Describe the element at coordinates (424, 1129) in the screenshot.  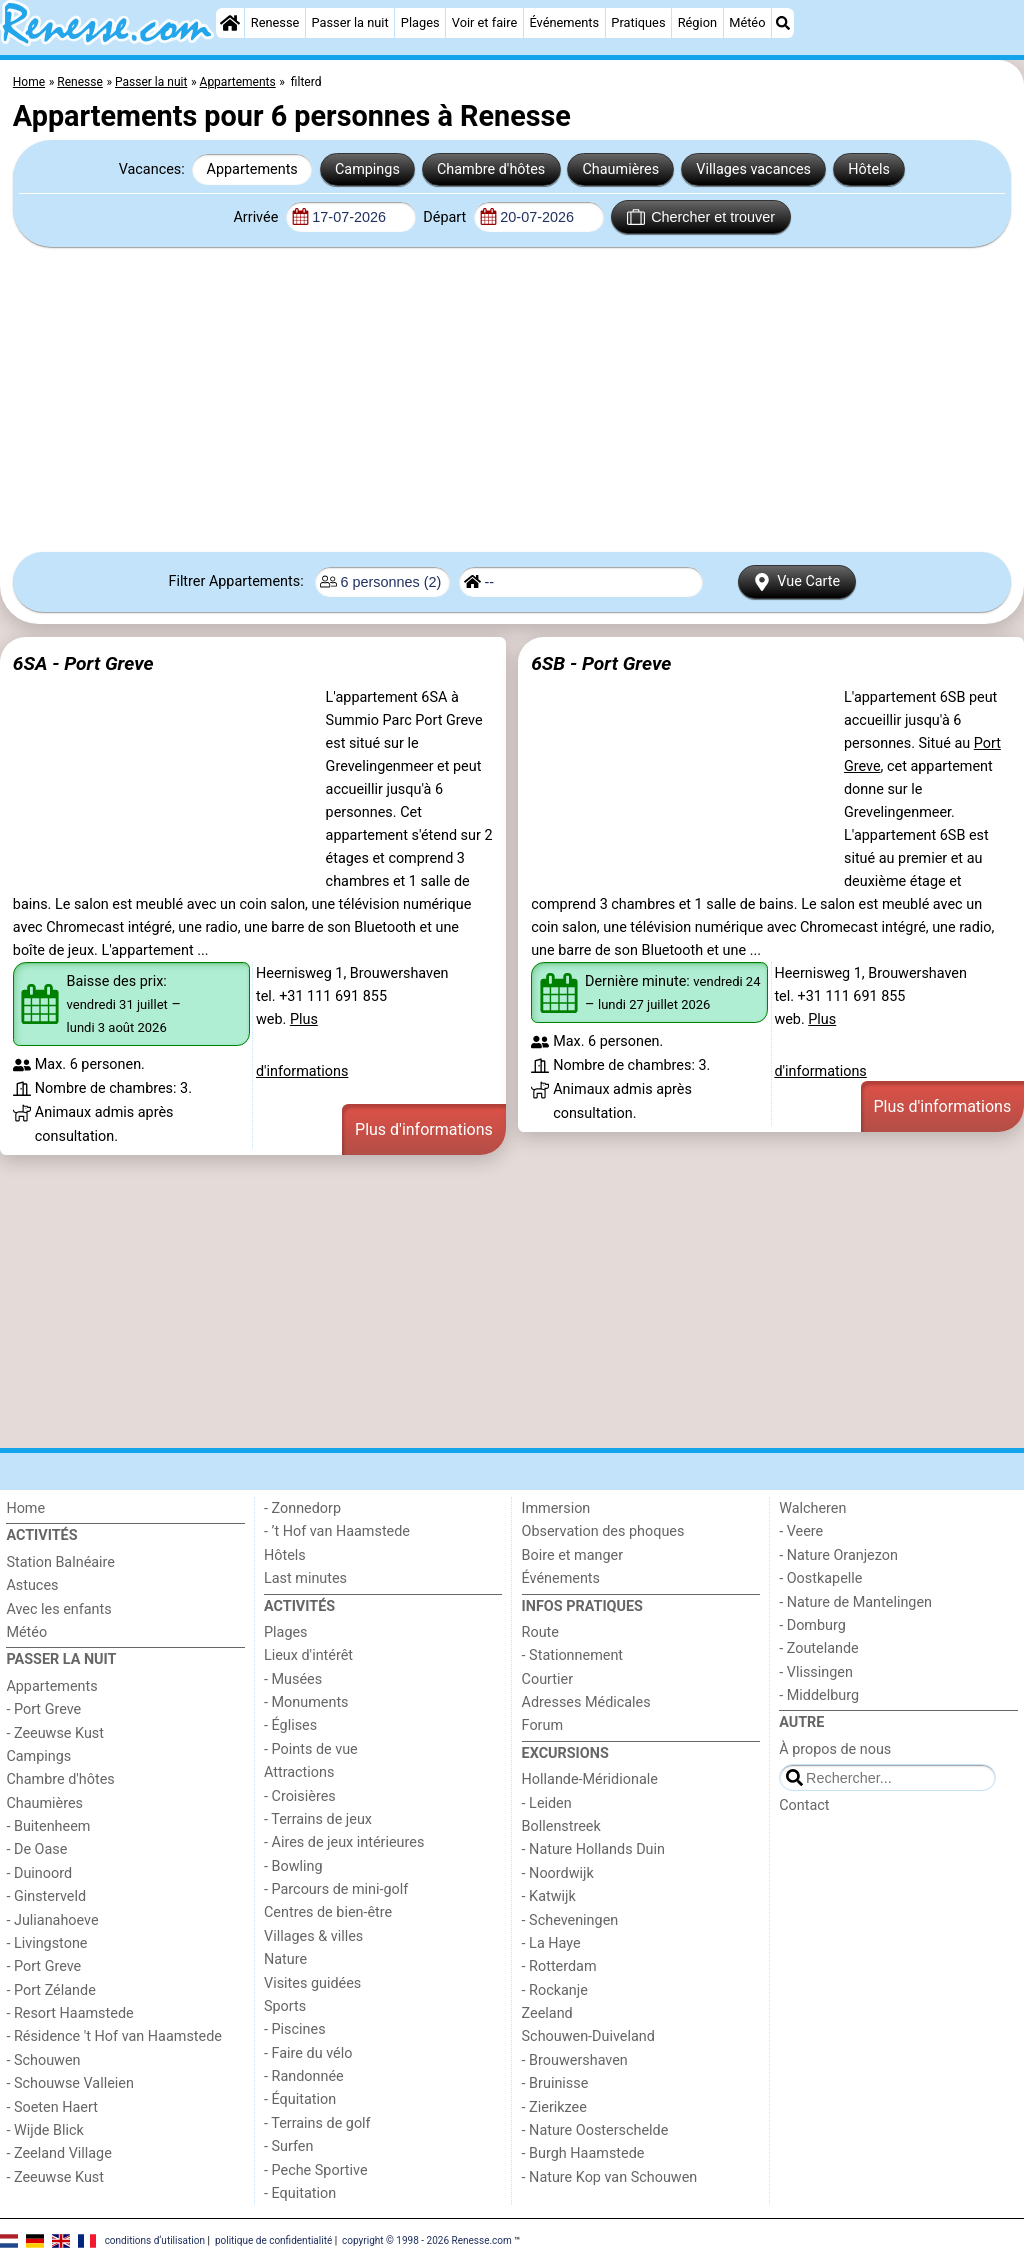
I see `Plus d'informations` at that location.